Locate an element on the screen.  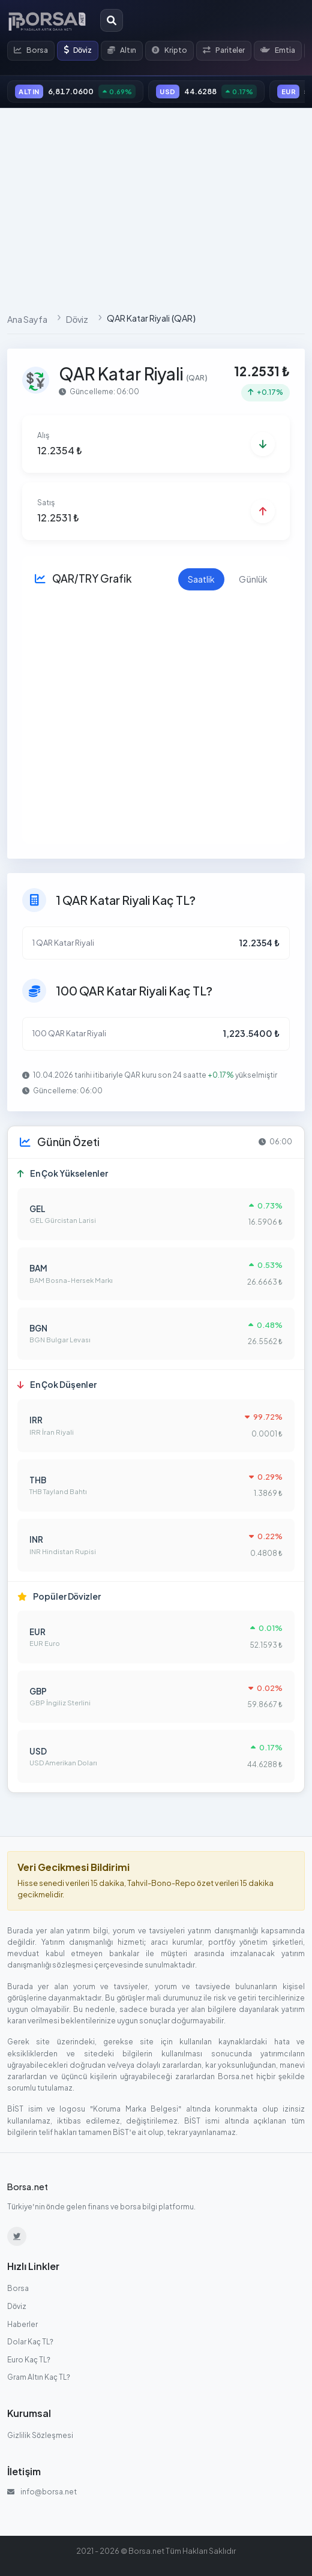
Ana Sayfa is located at coordinates (27, 319).